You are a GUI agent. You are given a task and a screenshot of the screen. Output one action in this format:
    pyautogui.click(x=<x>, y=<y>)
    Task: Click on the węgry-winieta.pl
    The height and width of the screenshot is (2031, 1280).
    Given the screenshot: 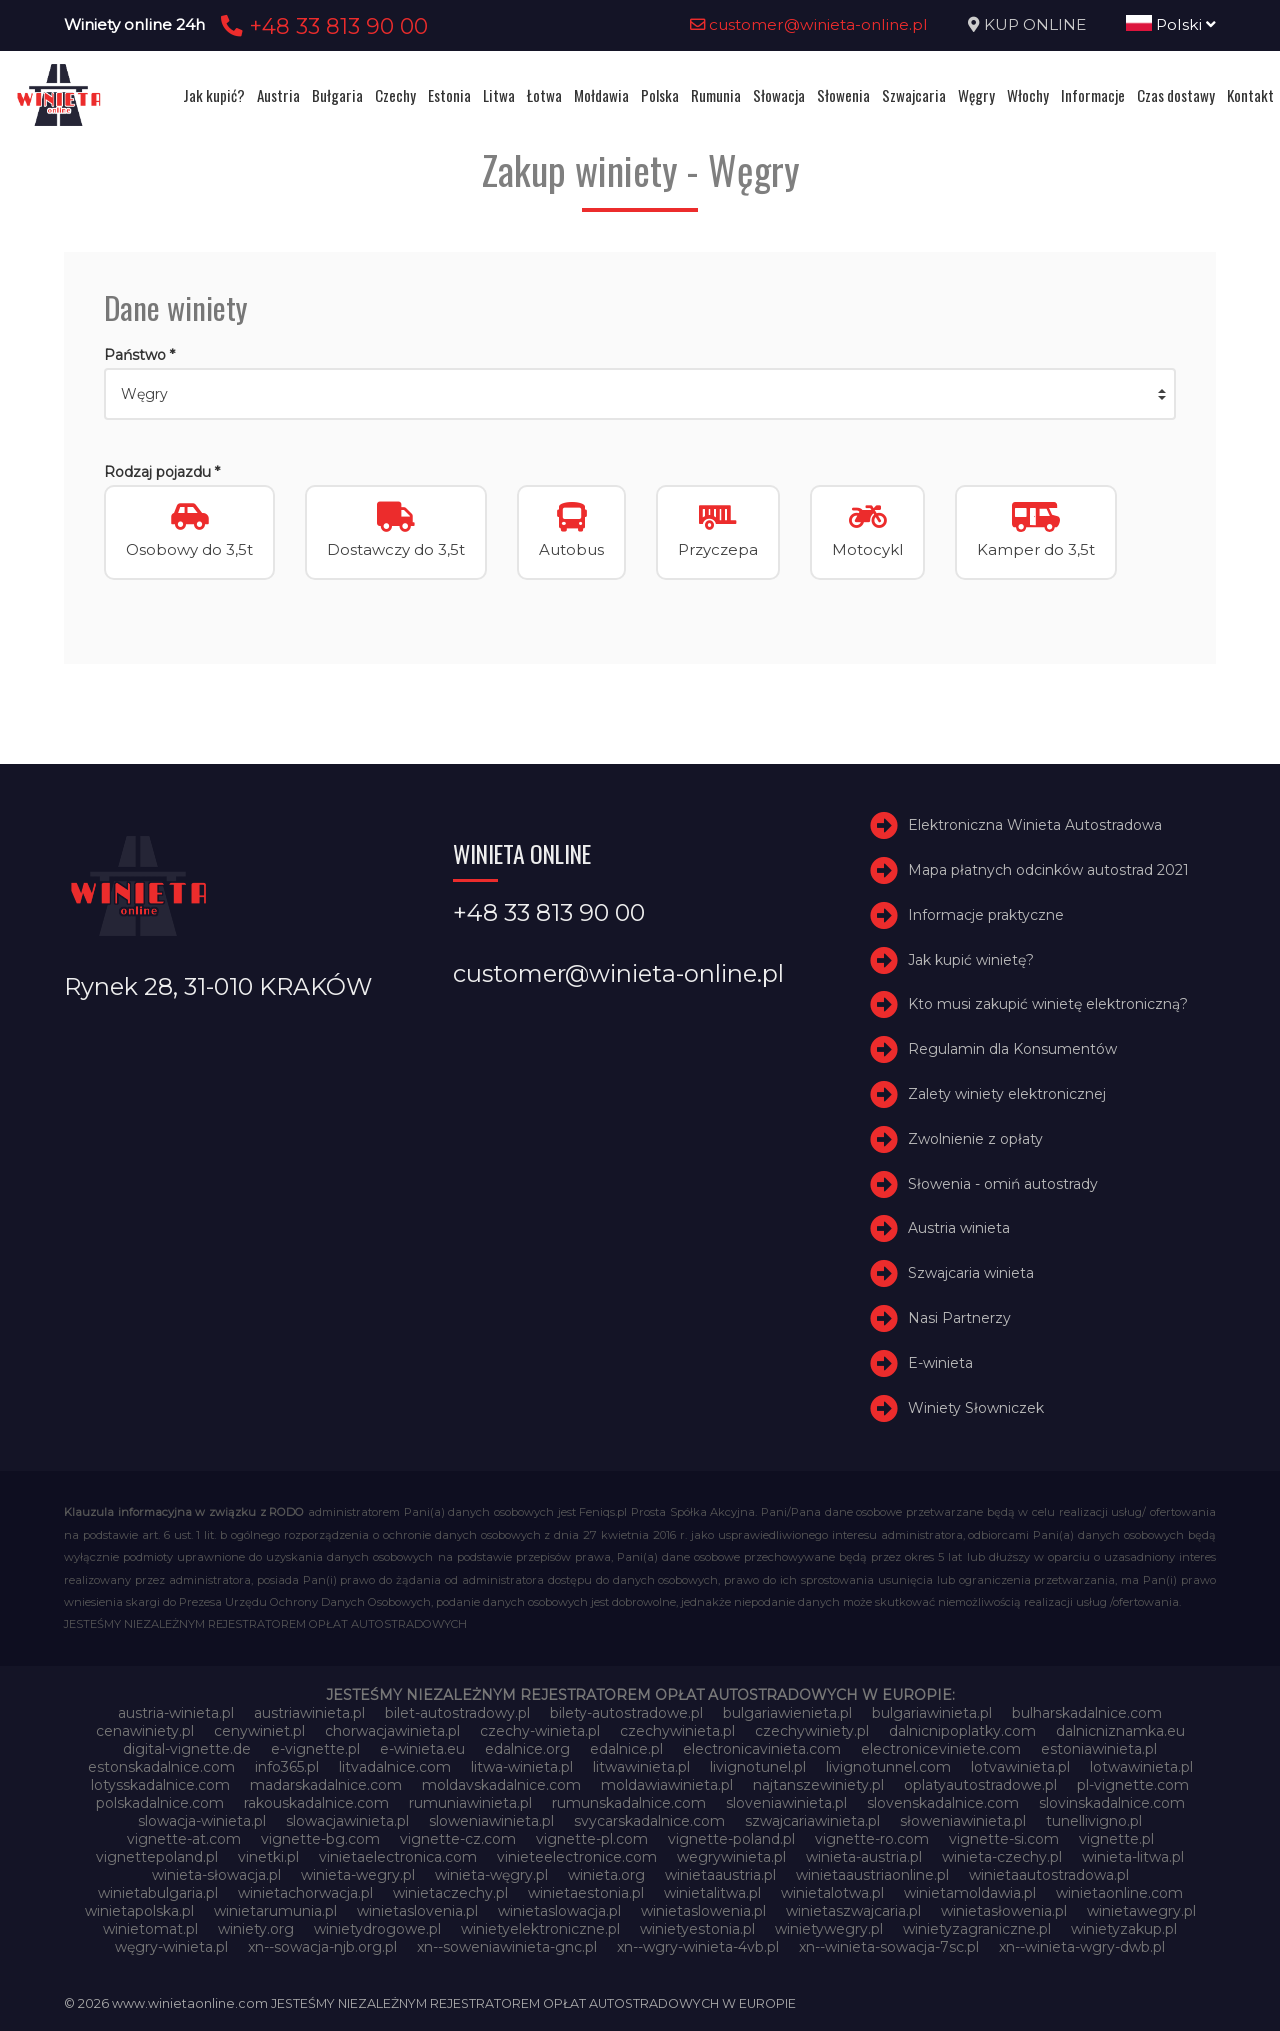 What is the action you would take?
    pyautogui.click(x=171, y=1947)
    